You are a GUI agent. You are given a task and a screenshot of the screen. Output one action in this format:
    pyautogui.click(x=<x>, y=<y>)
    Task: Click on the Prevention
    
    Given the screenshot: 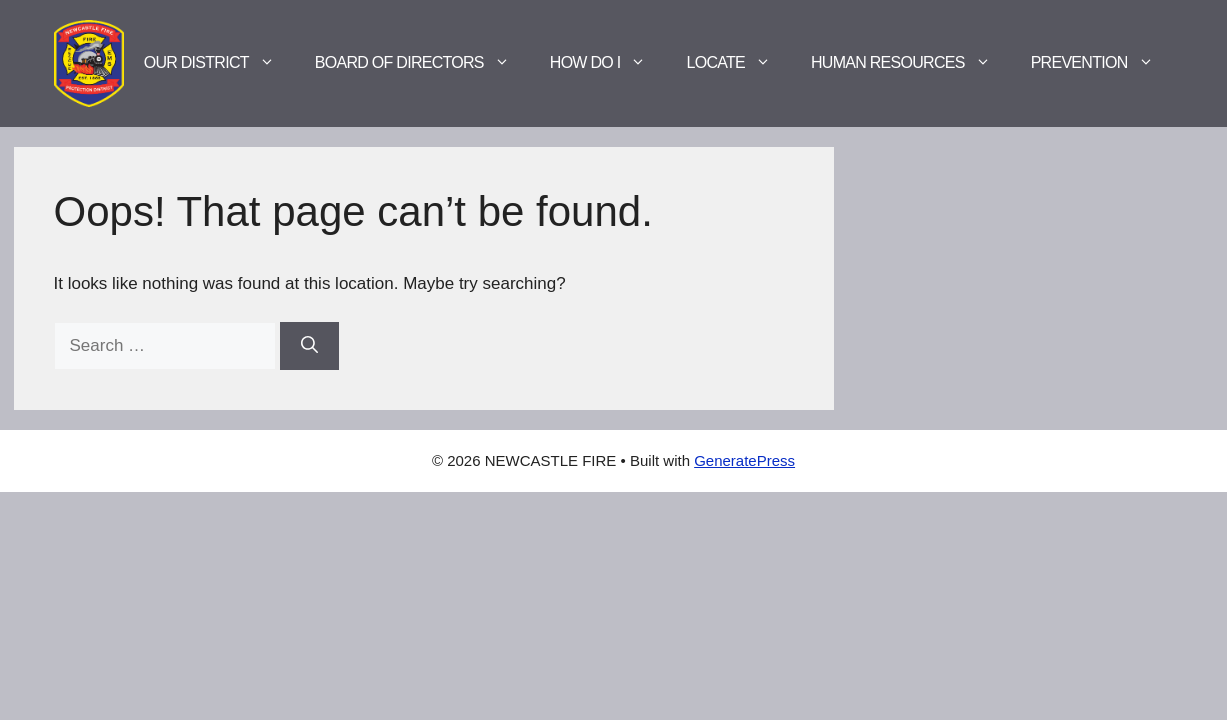 What is the action you would take?
    pyautogui.click(x=1102, y=63)
    